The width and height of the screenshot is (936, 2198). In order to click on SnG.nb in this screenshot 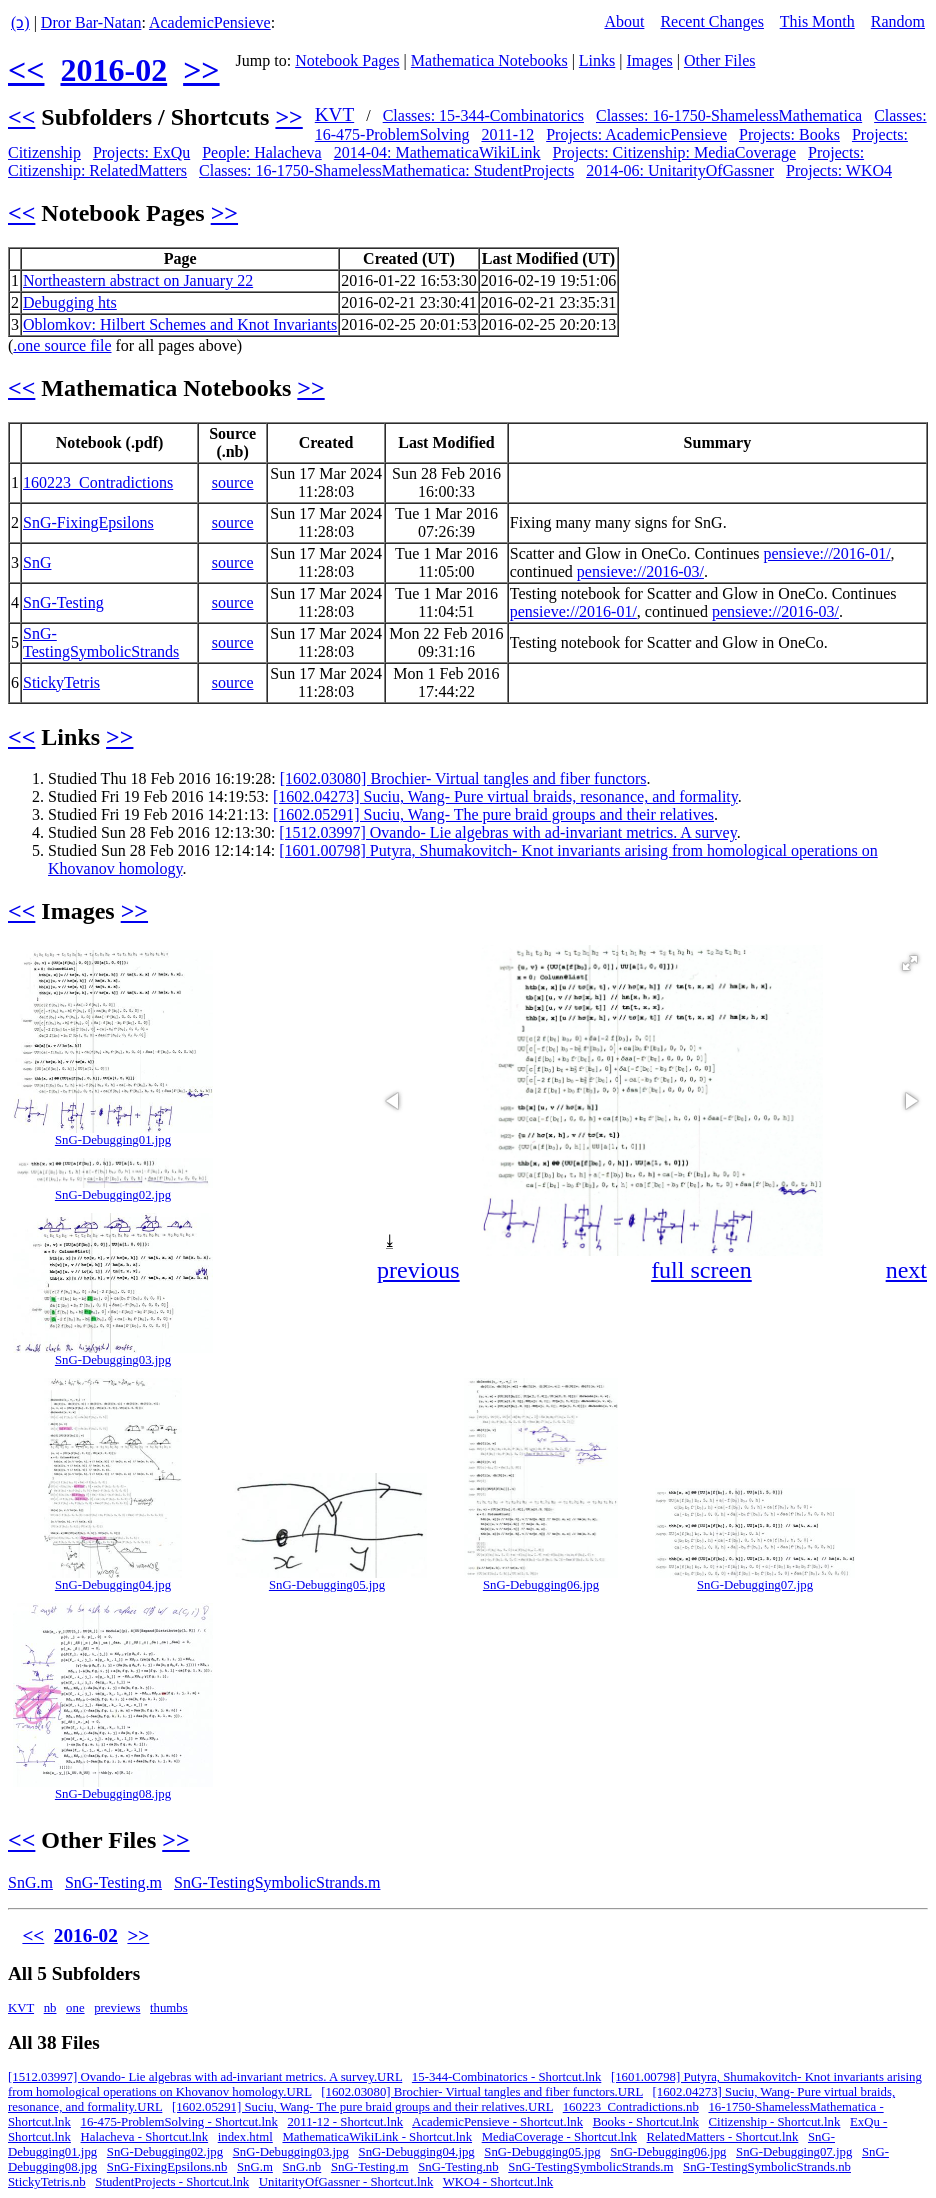, I will do `click(302, 2167)`.